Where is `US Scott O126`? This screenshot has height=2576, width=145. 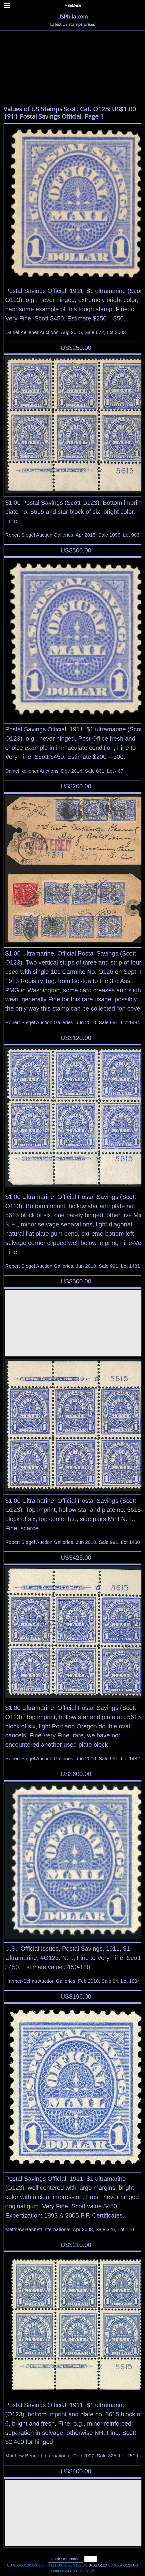 US Scott O126 is located at coordinates (82, 2571).